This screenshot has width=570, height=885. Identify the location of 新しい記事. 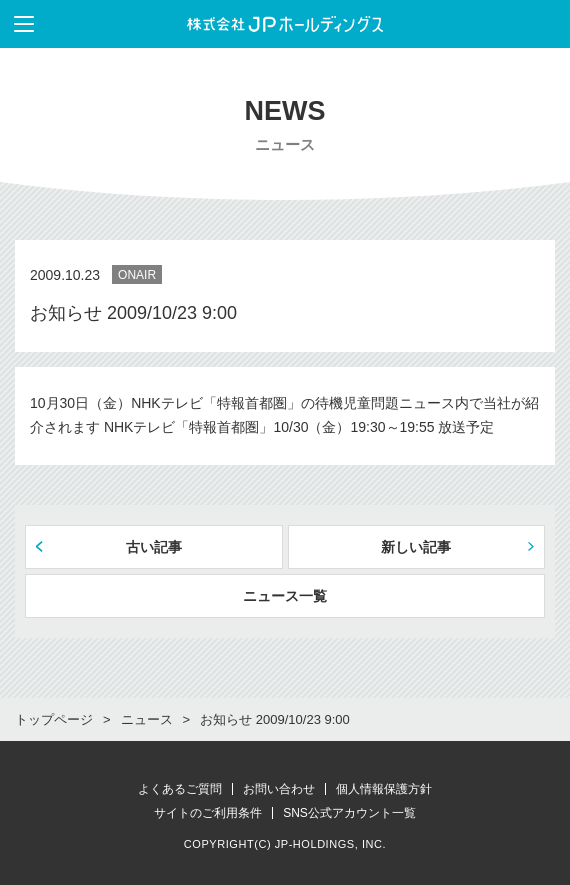
(416, 547).